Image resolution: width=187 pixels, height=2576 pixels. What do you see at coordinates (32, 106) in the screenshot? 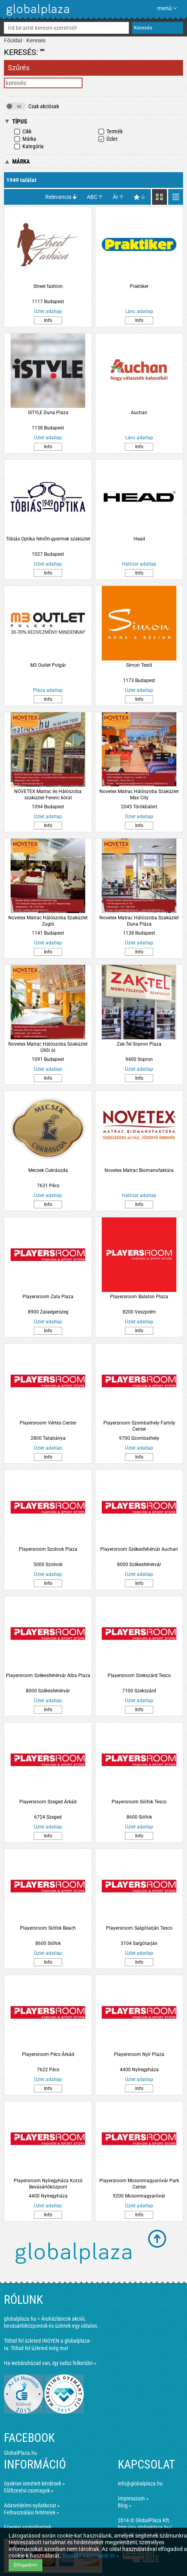
I see `Csak akciósak` at bounding box center [32, 106].